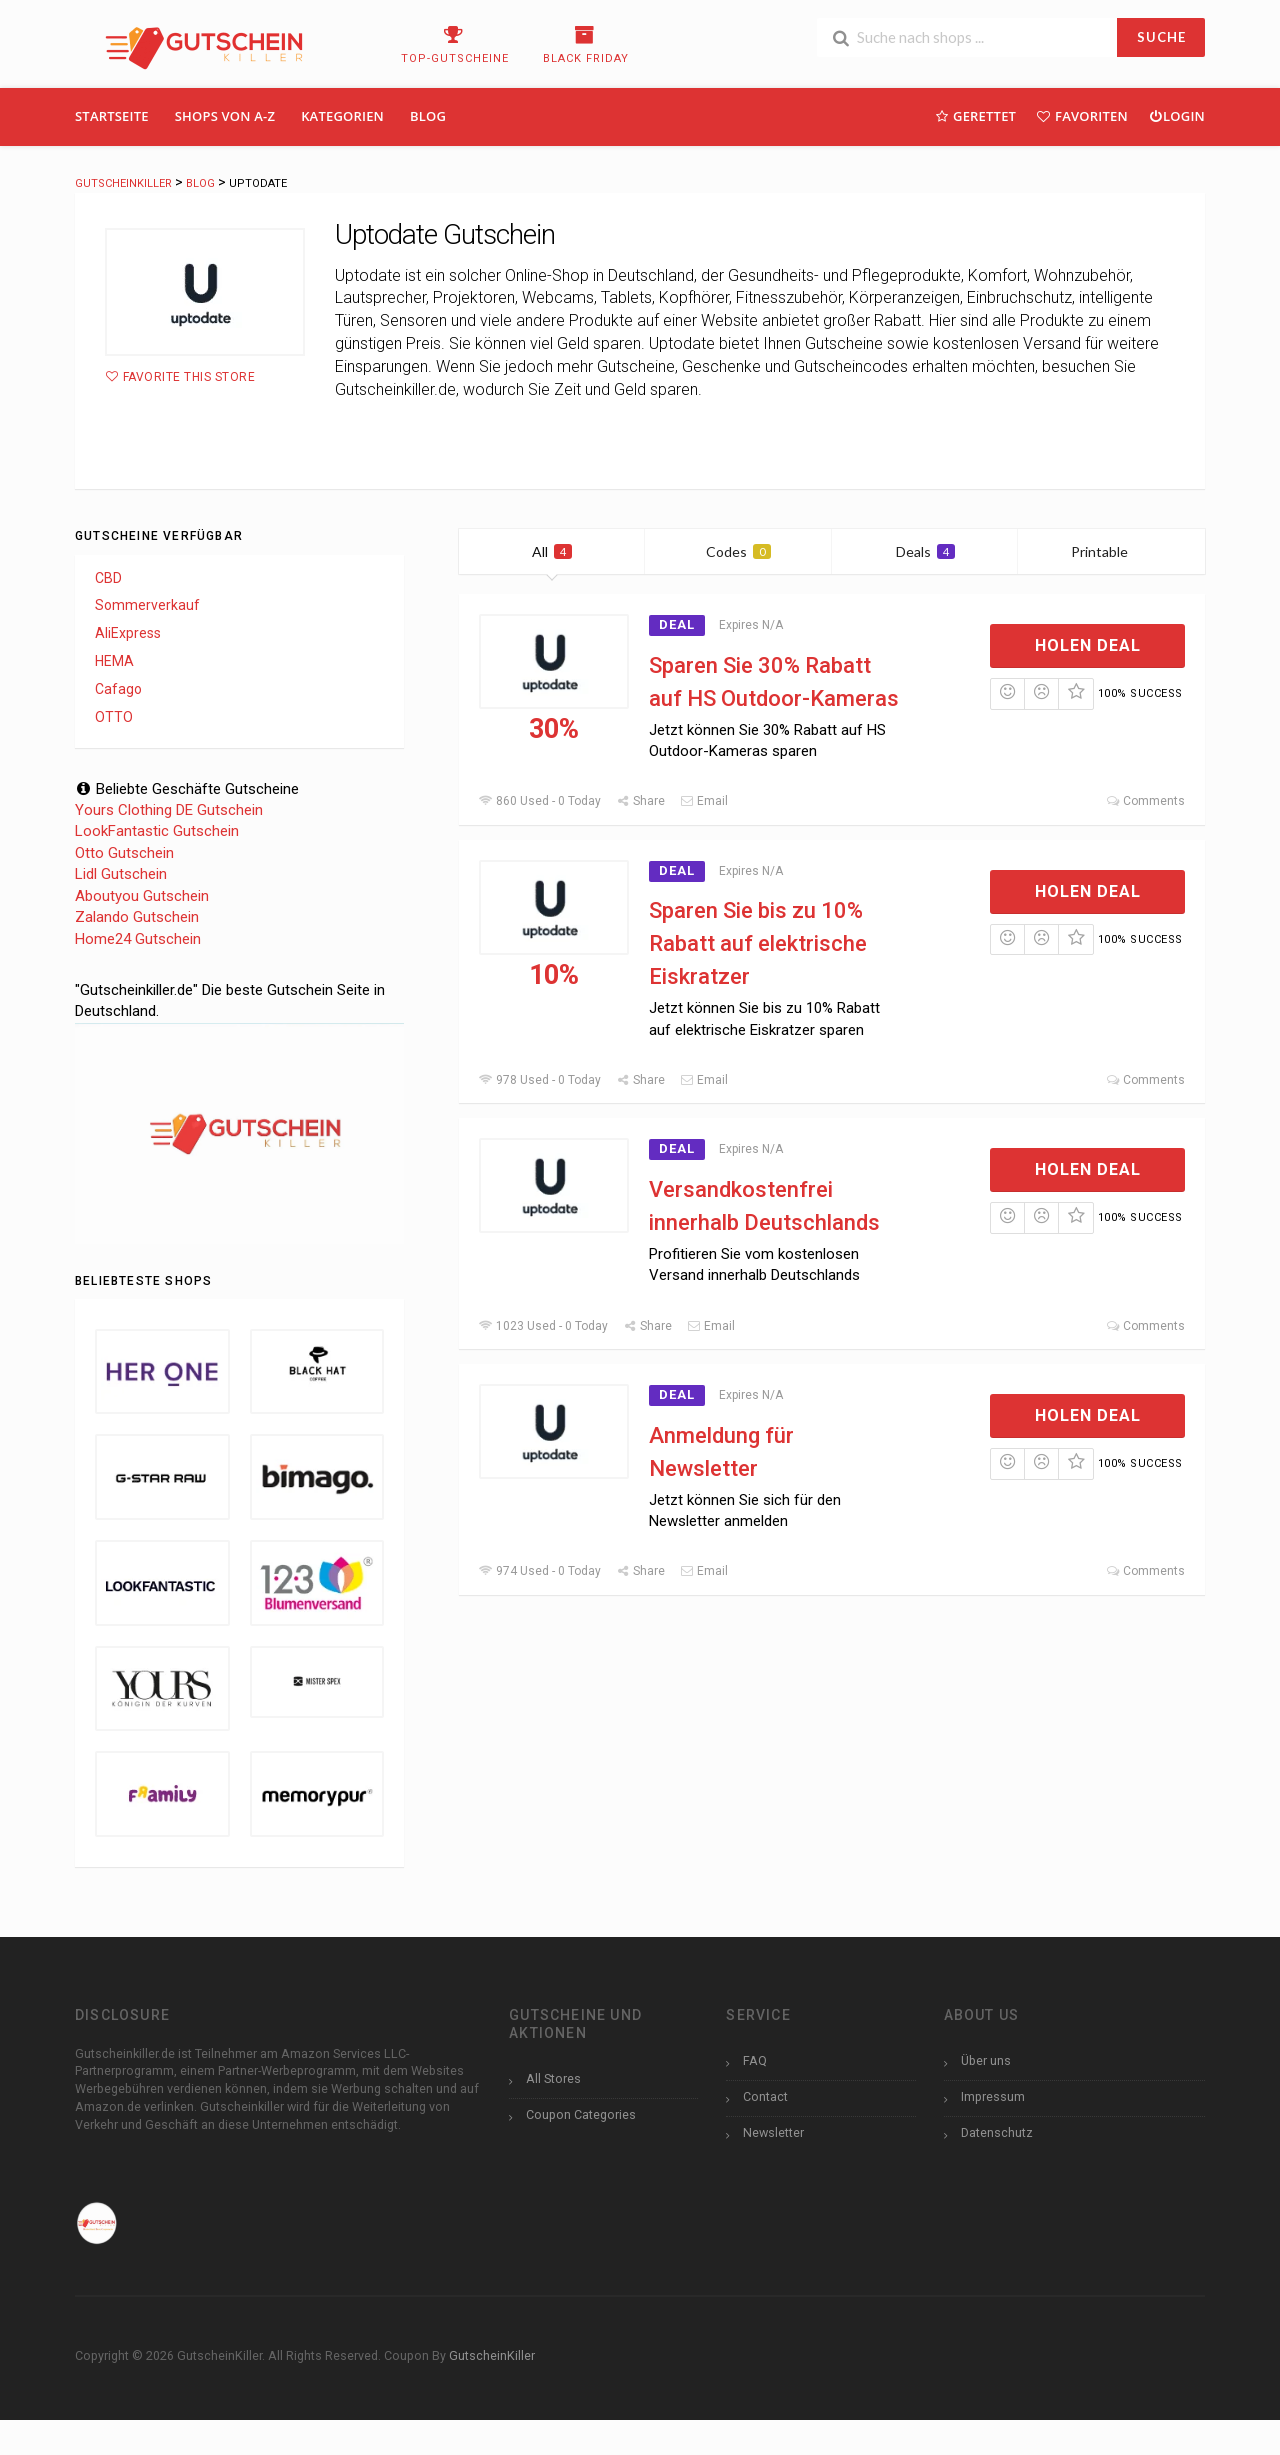 Image resolution: width=1280 pixels, height=2455 pixels. I want to click on Lidl Gutschein, so click(121, 874).